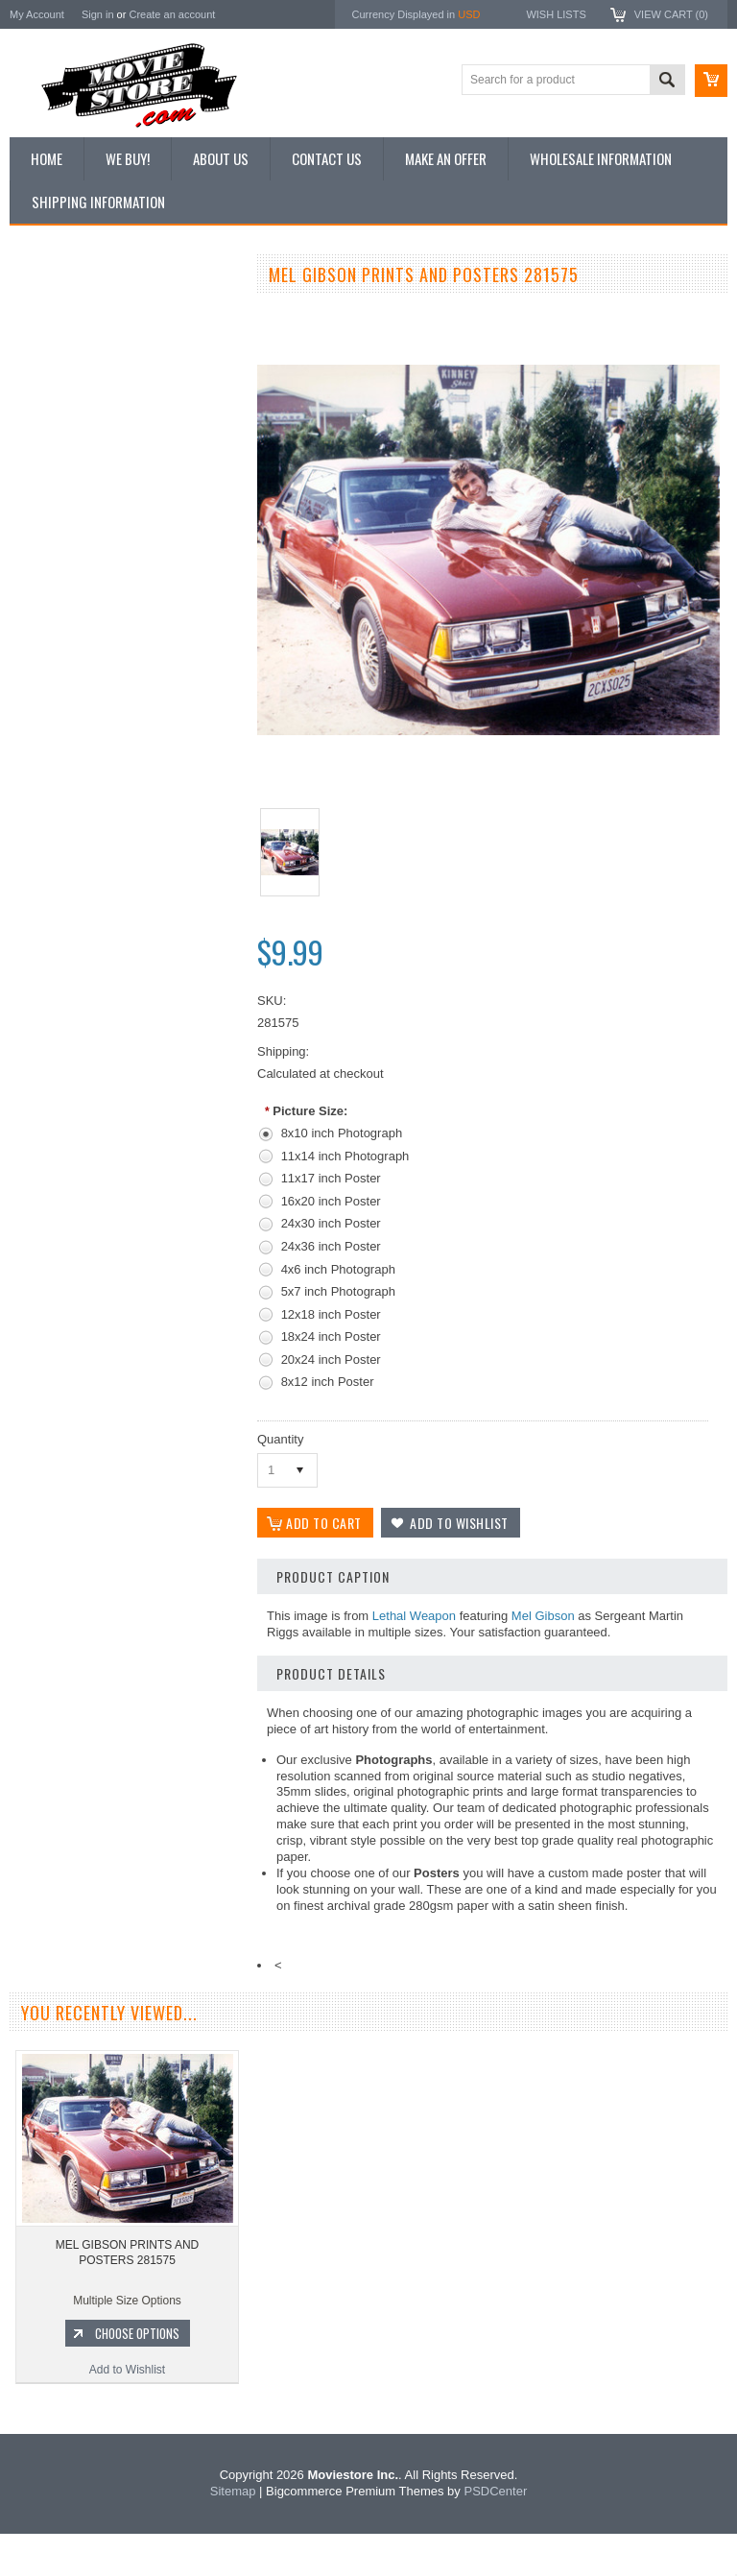 The image size is (737, 2576). Describe the element at coordinates (172, 14) in the screenshot. I see `Create an account` at that location.